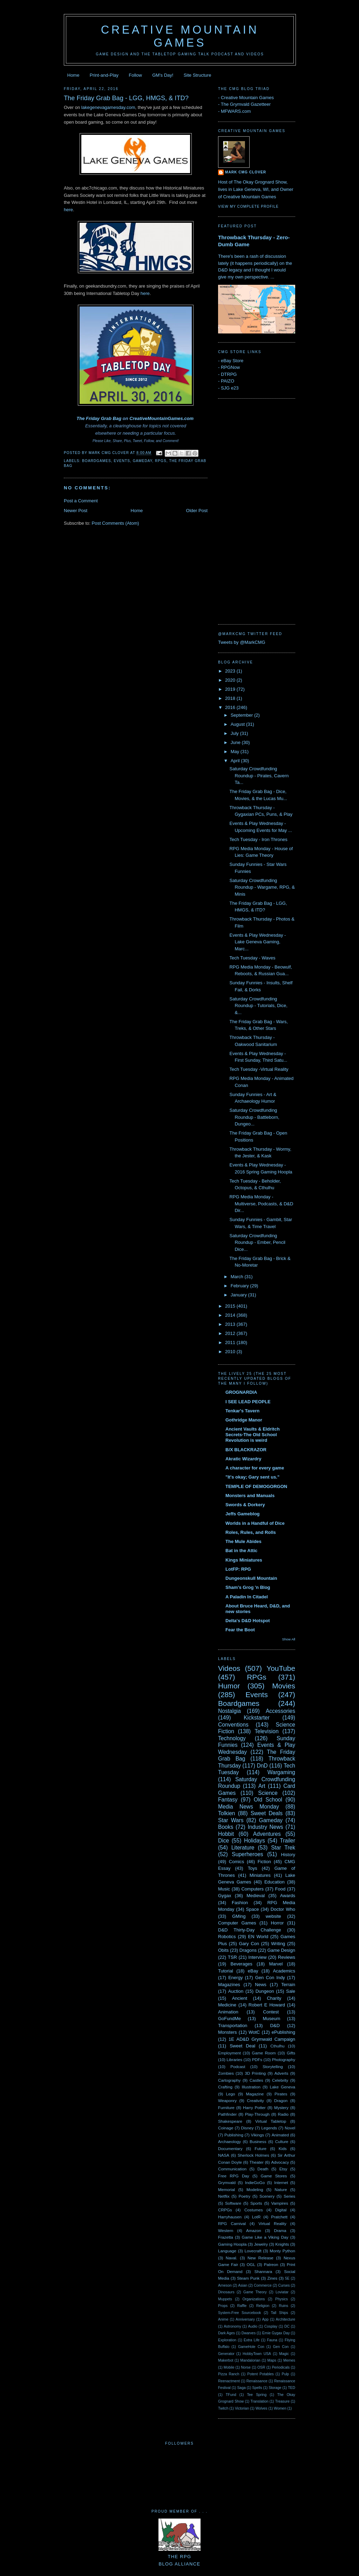  Describe the element at coordinates (188, 418) in the screenshot. I see `.com` at that location.